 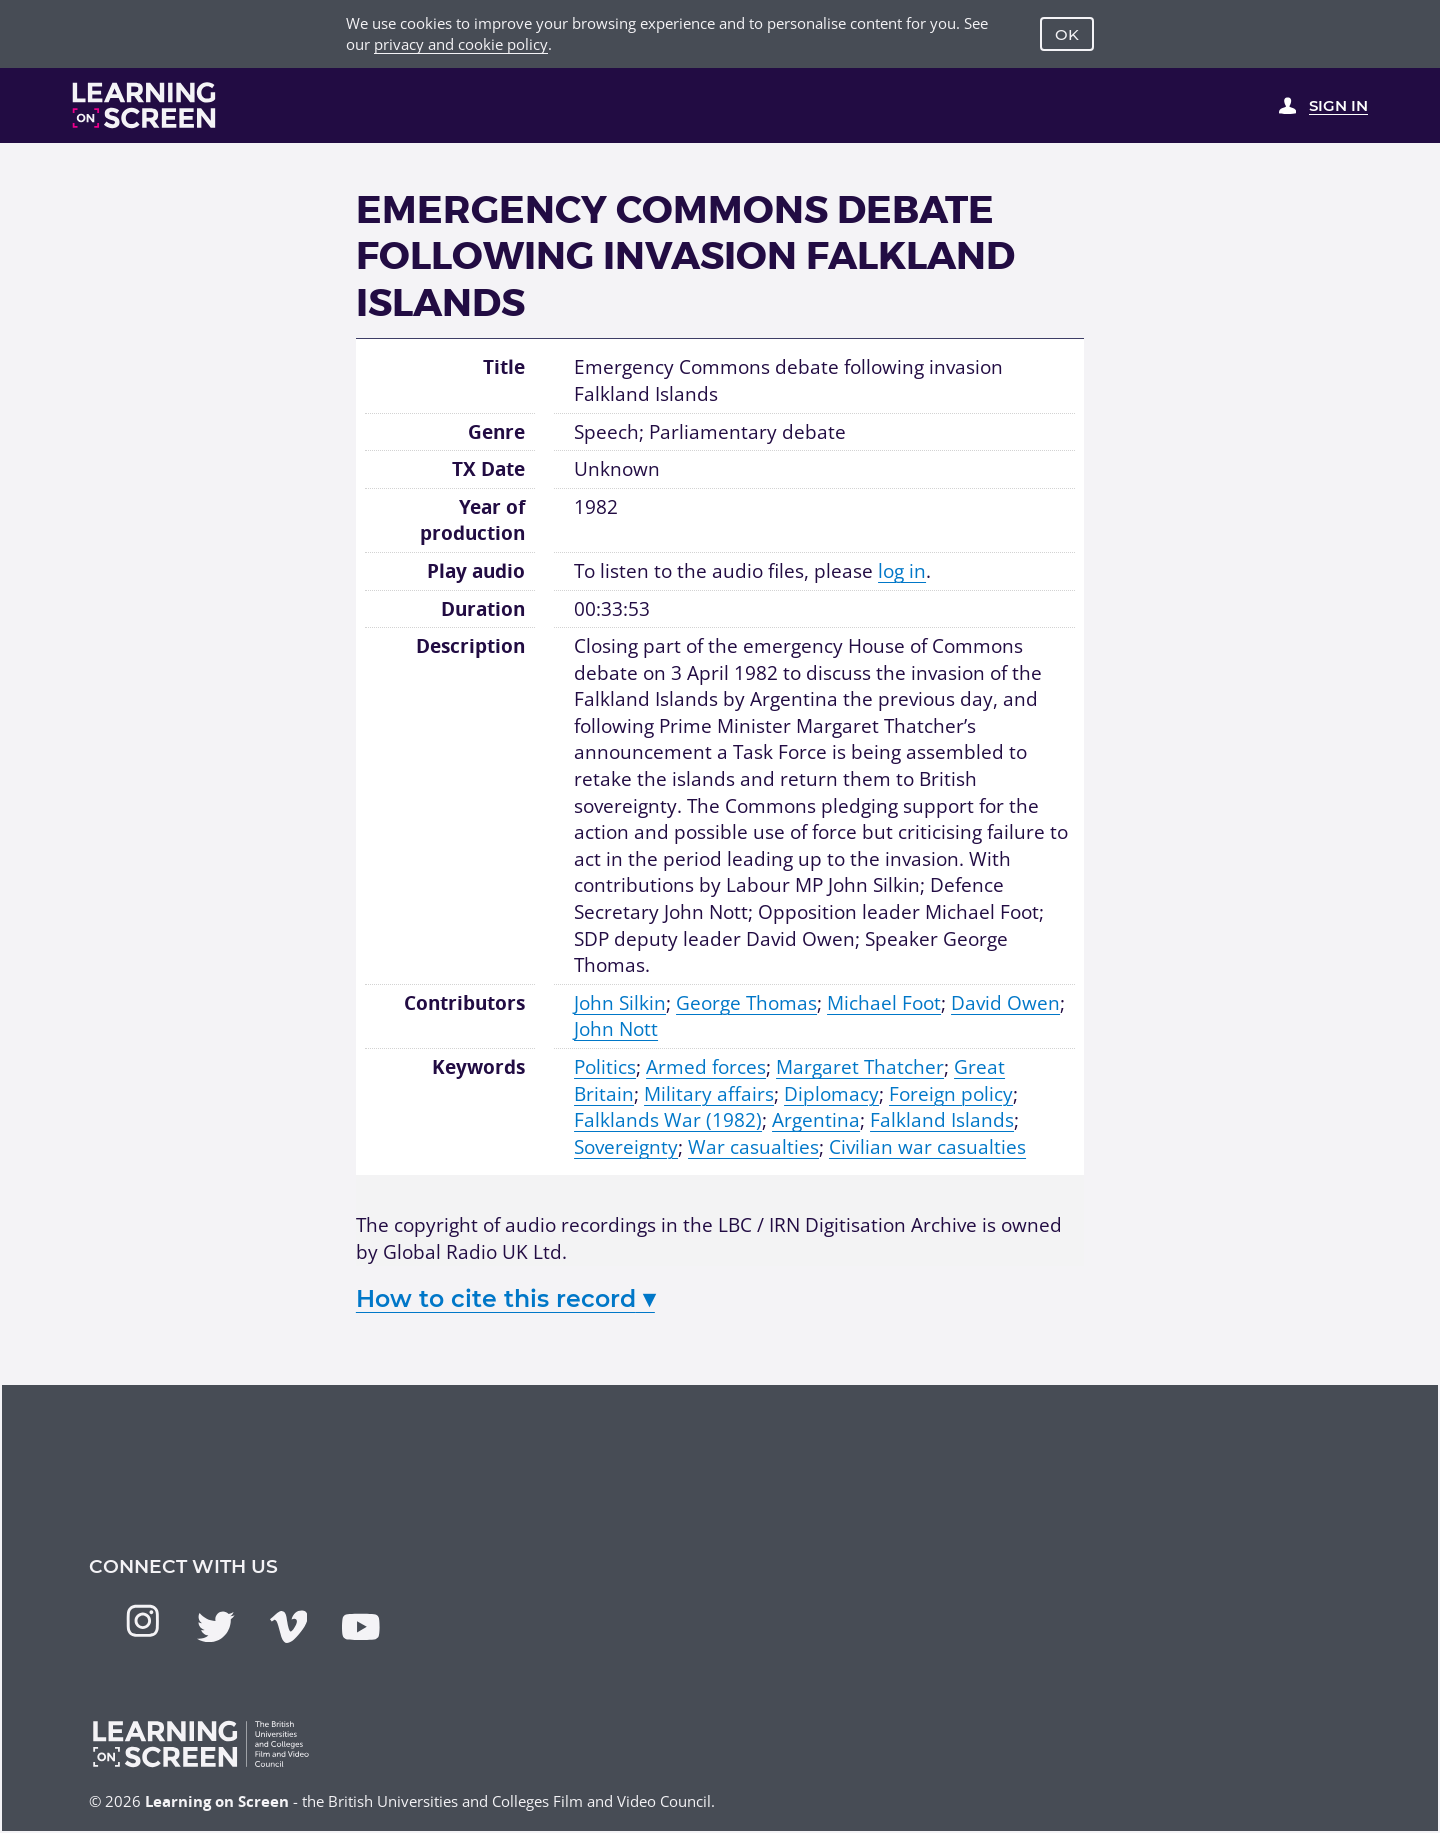 What do you see at coordinates (746, 1003) in the screenshot?
I see `George Thomas` at bounding box center [746, 1003].